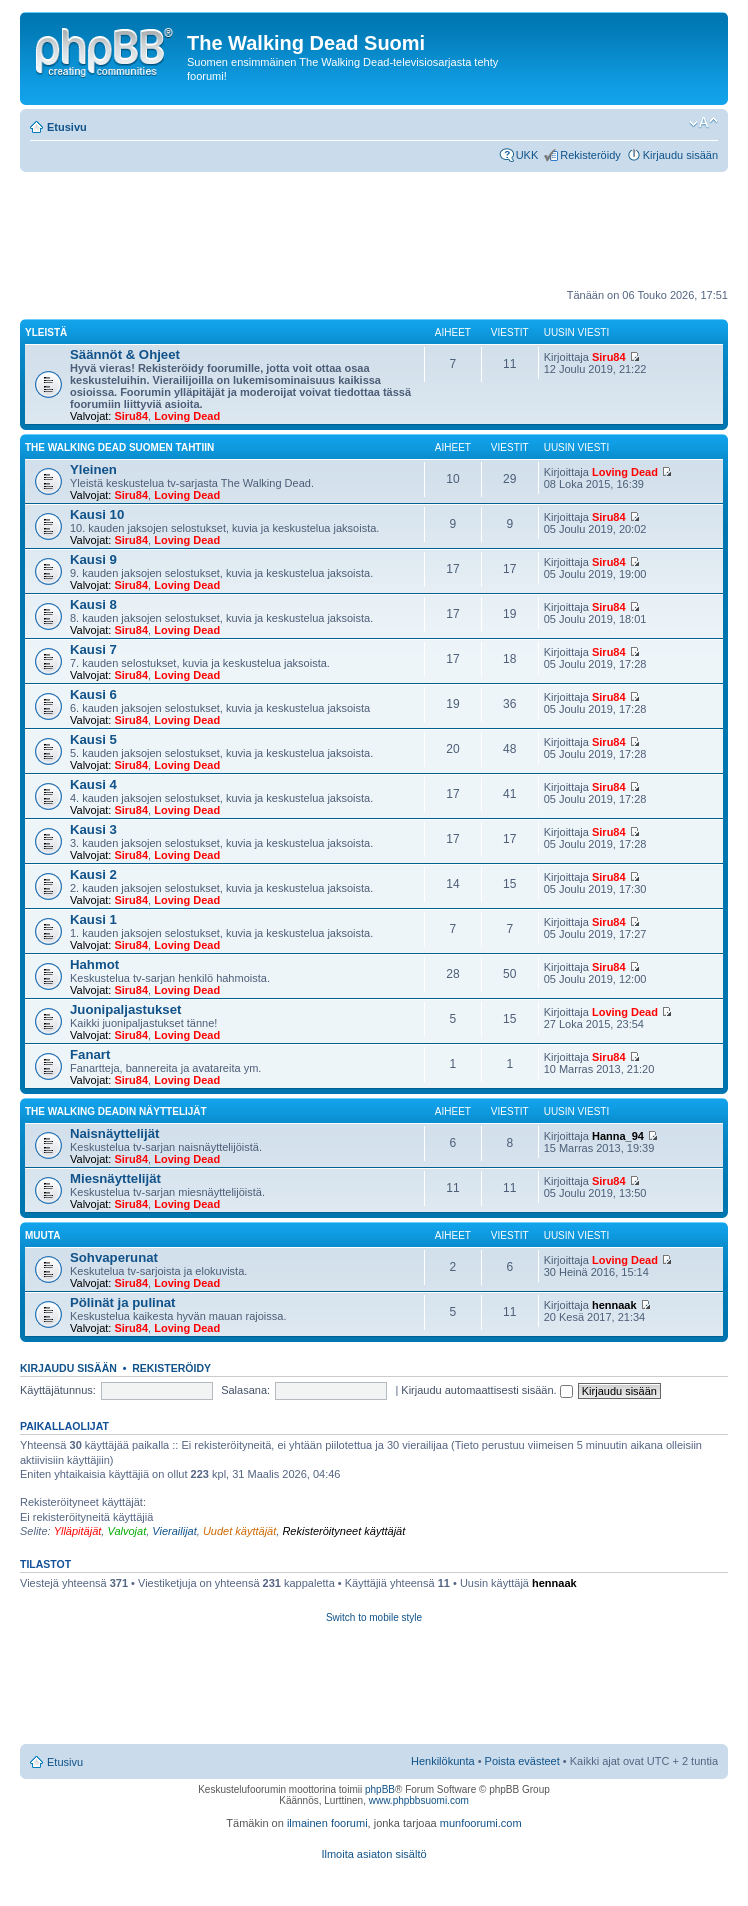 Image resolution: width=748 pixels, height=1906 pixels. Describe the element at coordinates (78, 1531) in the screenshot. I see `Ylläpitäjät` at that location.